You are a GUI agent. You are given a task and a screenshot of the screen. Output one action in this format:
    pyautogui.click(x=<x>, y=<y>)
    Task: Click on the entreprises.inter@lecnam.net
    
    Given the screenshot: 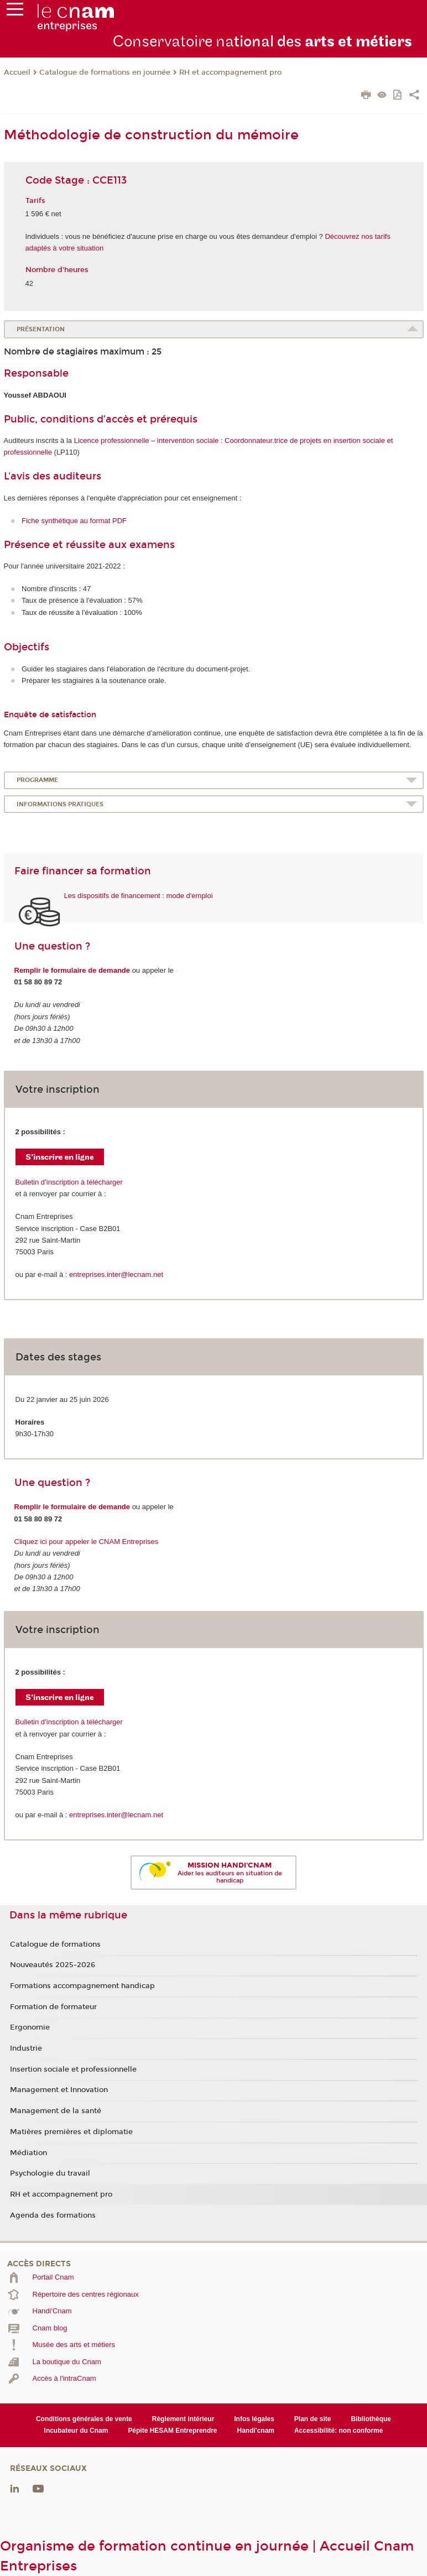 What is the action you would take?
    pyautogui.click(x=116, y=1274)
    